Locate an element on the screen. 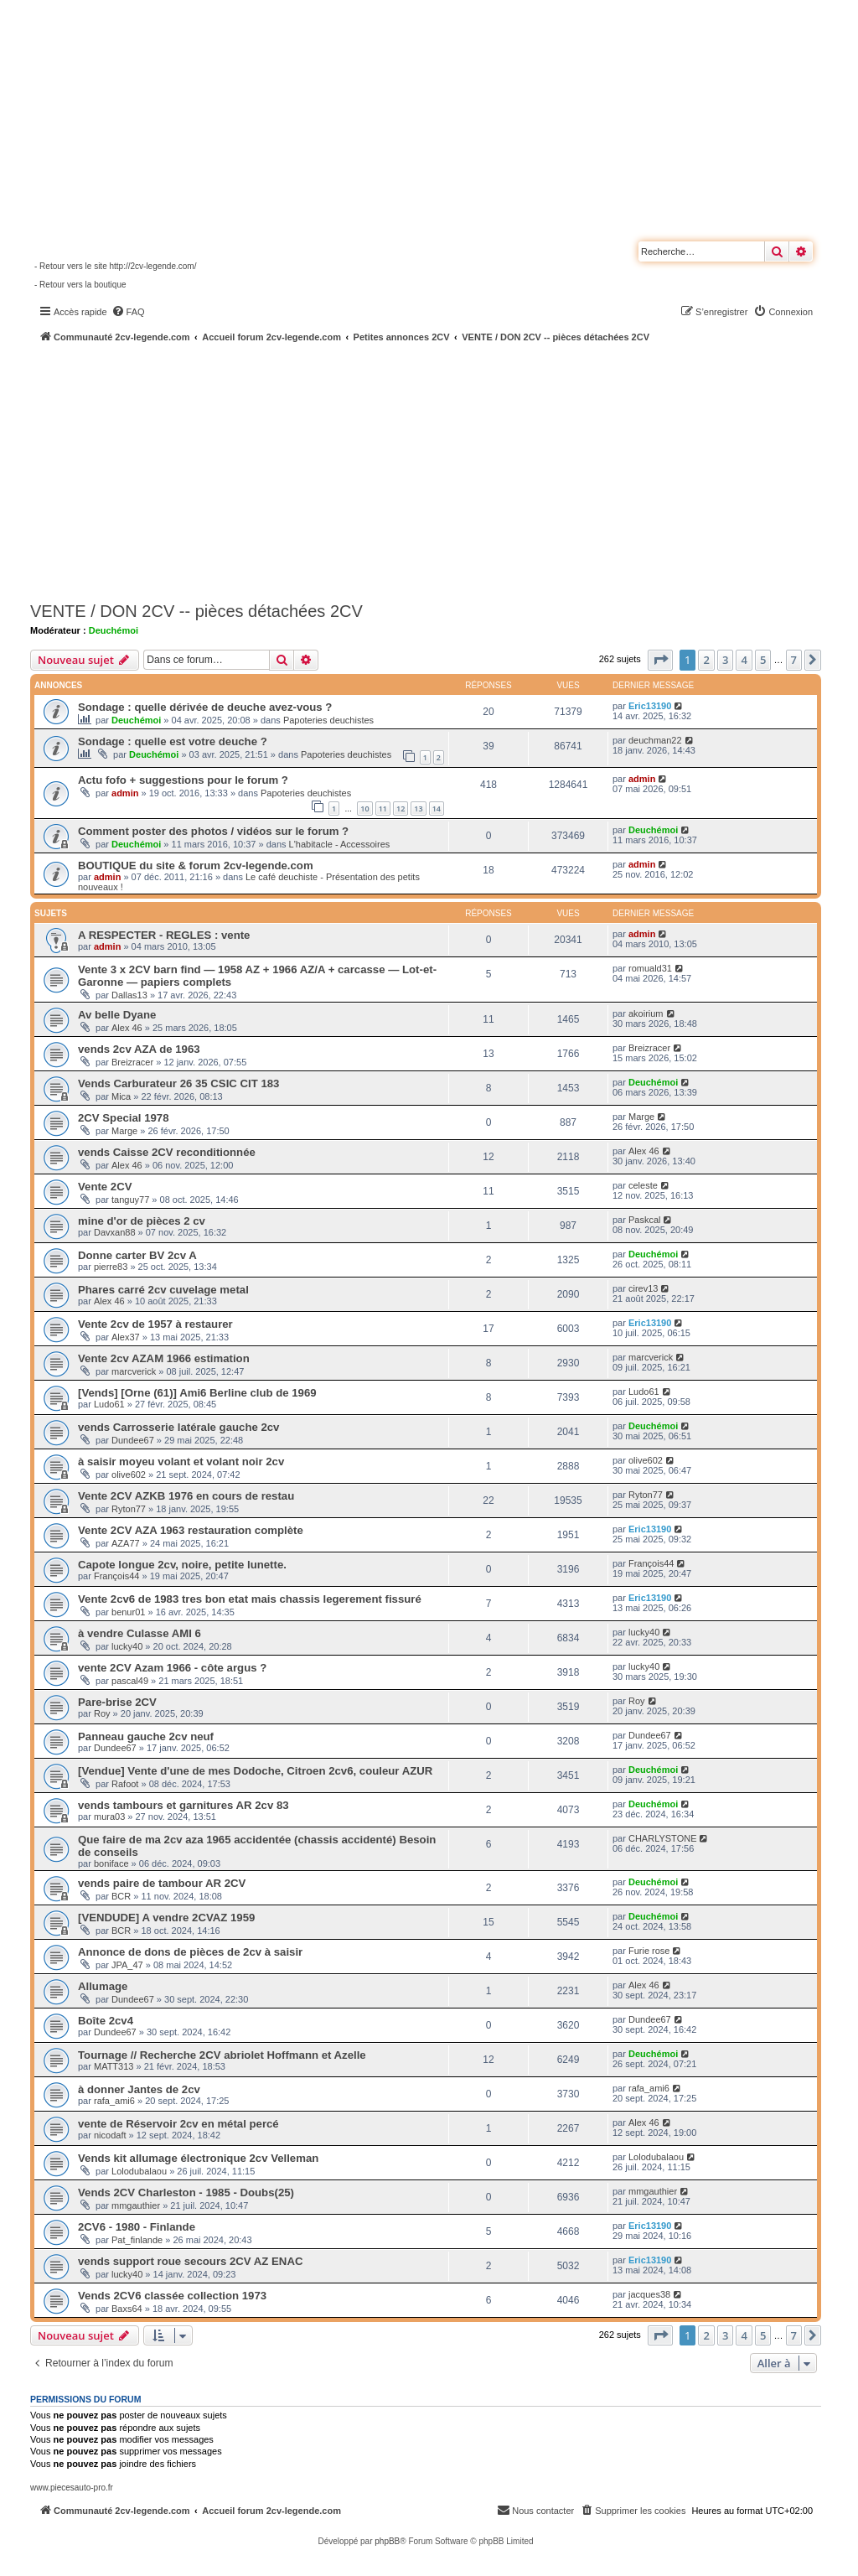  deuchman22 is located at coordinates (655, 740).